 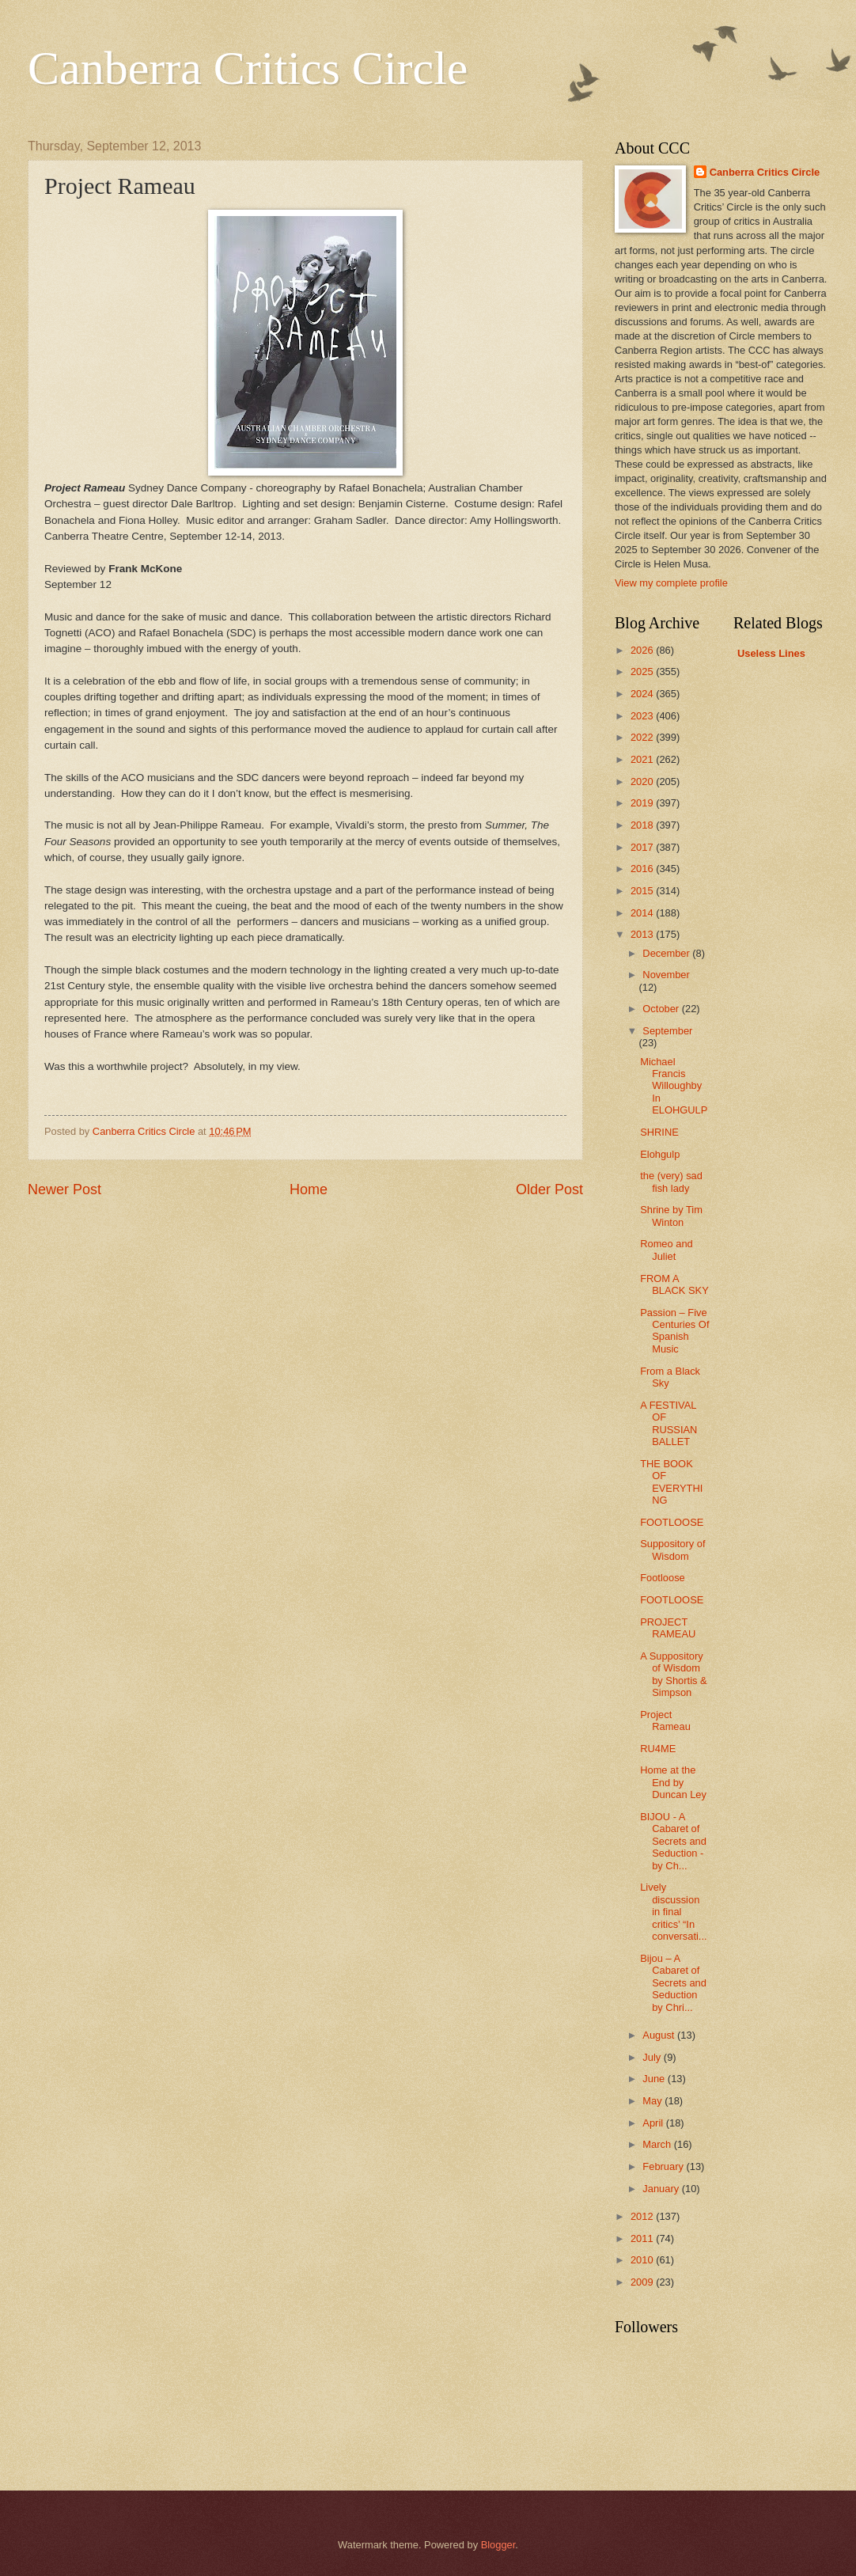 I want to click on September, so click(x=667, y=1031).